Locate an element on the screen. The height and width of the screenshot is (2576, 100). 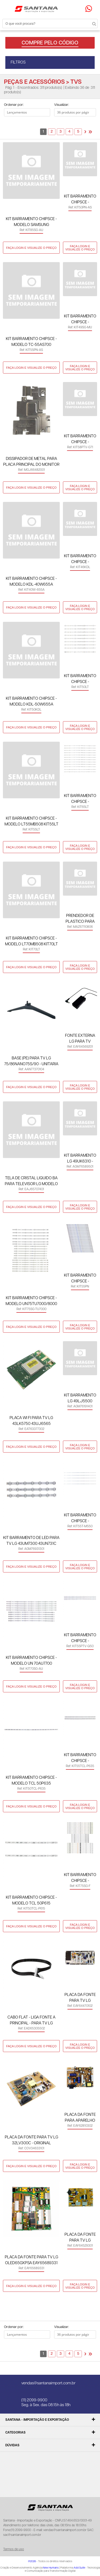
Lado a Lado is located at coordinates (12, 124).